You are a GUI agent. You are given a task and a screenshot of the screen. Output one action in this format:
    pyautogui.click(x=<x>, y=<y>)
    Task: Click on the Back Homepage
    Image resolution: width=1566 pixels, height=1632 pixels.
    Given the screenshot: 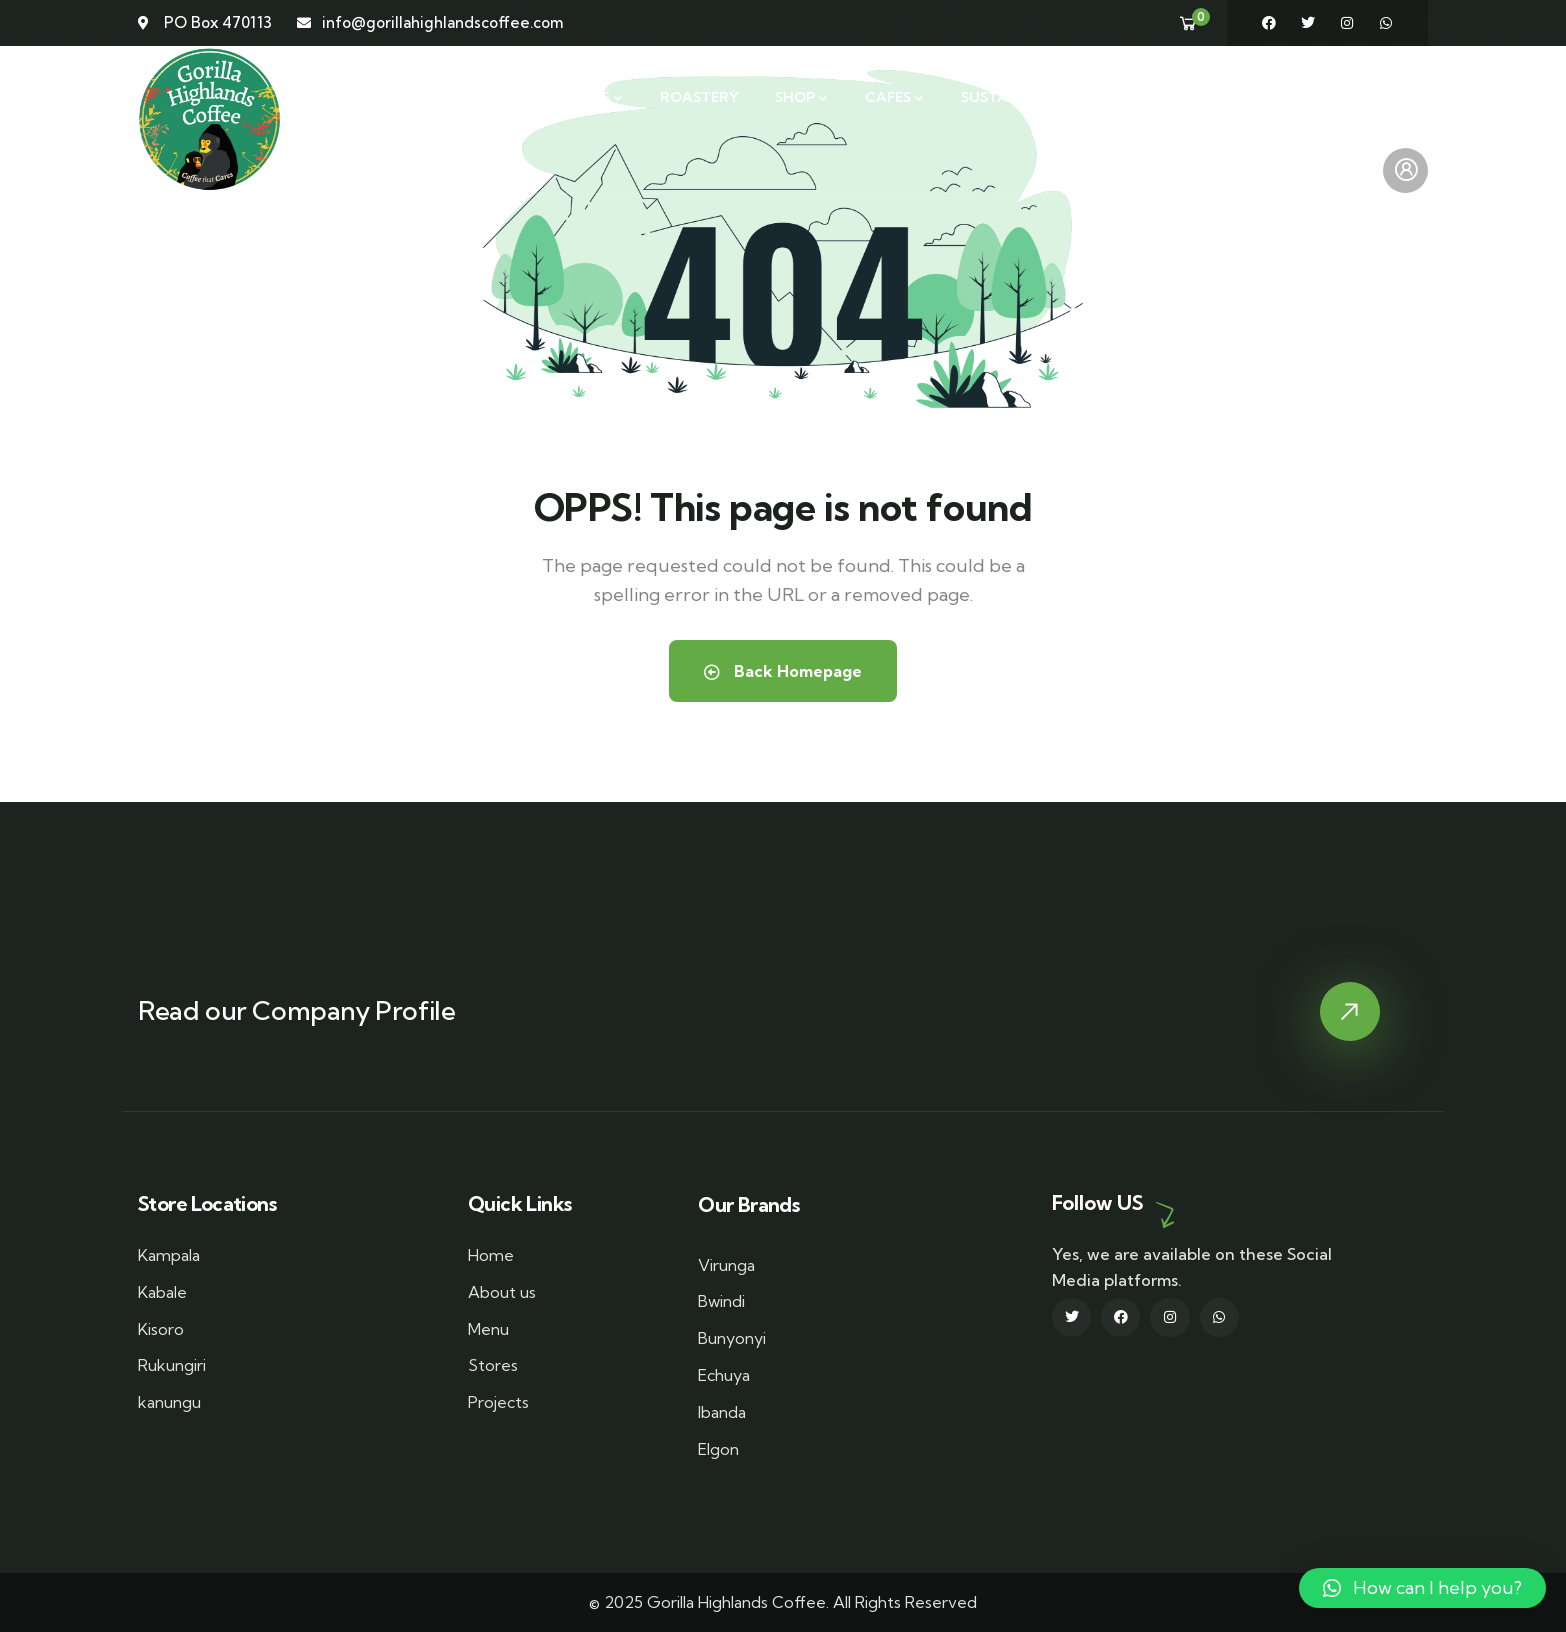 What is the action you would take?
    pyautogui.click(x=783, y=671)
    